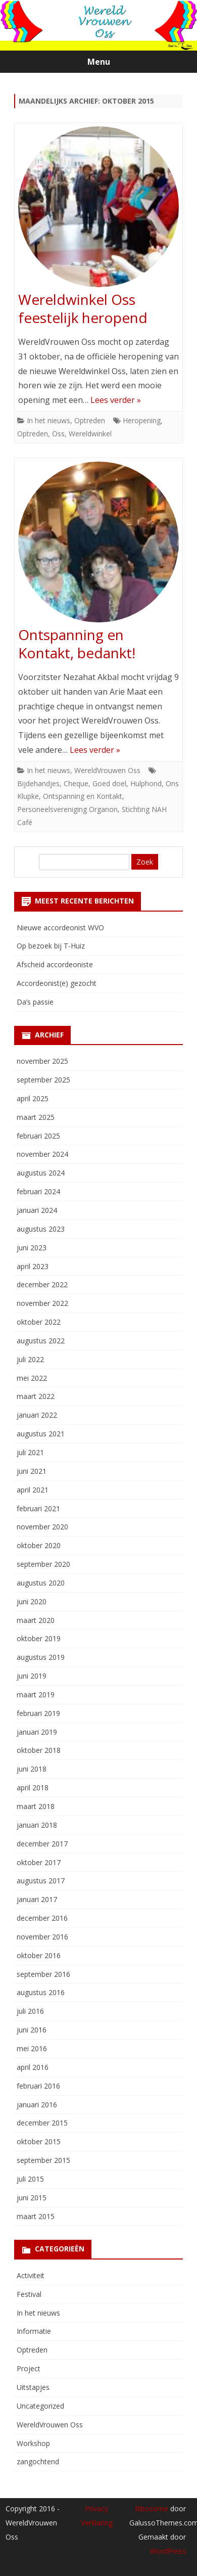 Image resolution: width=197 pixels, height=2576 pixels. I want to click on oktober 2015, so click(39, 2141).